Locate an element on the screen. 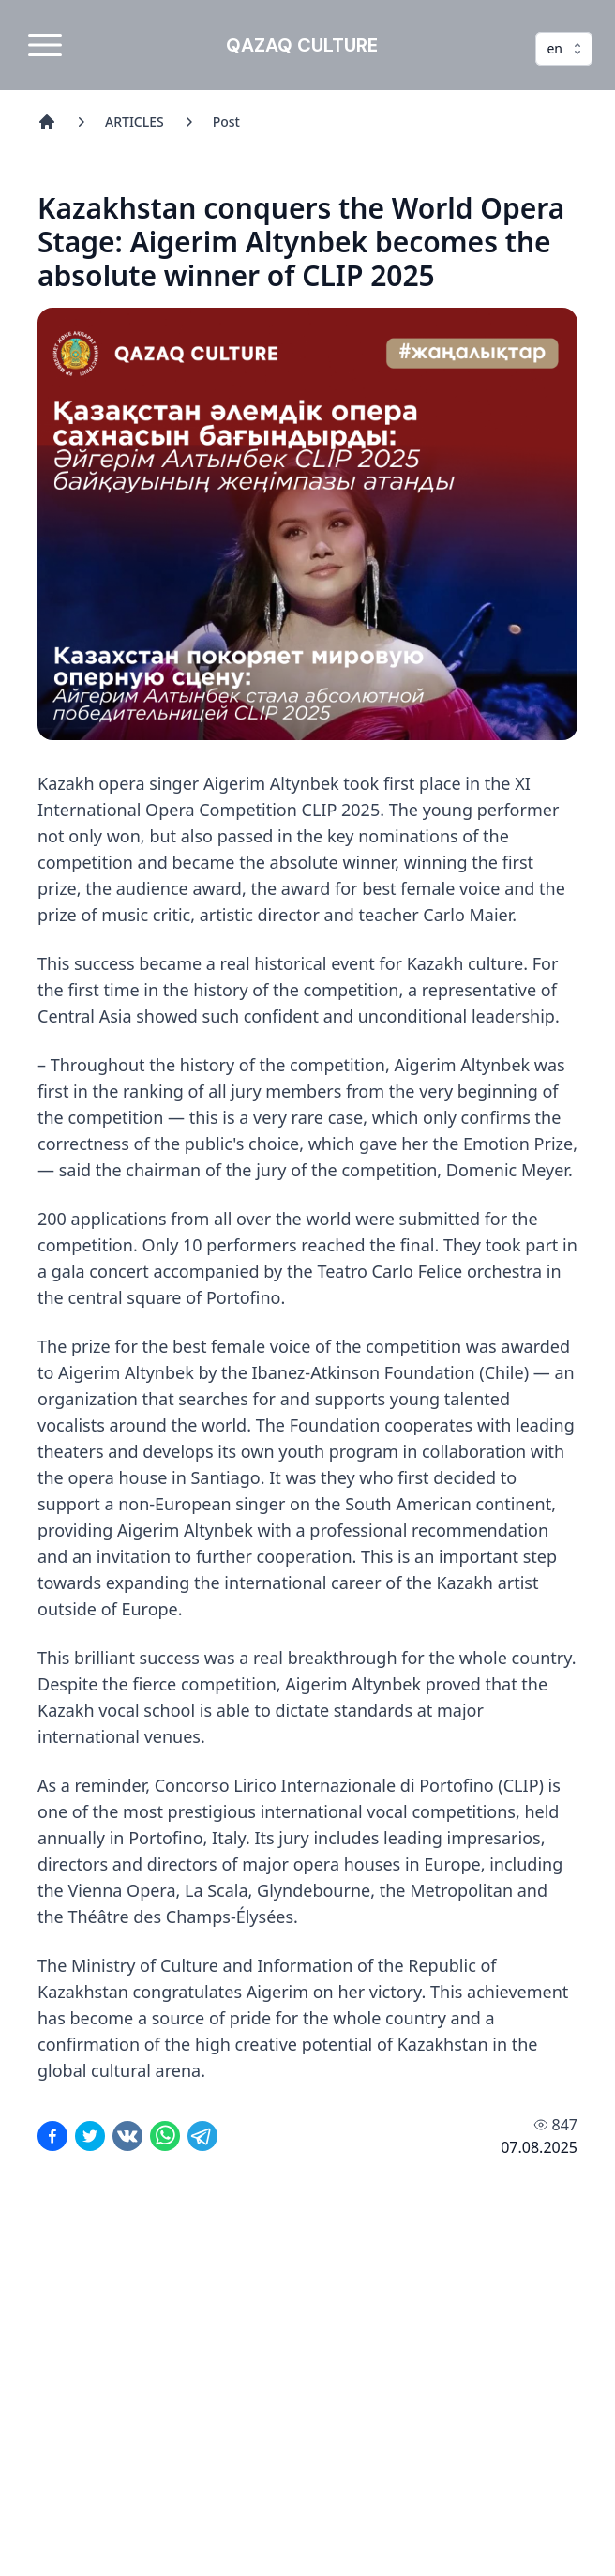 The height and width of the screenshot is (2576, 615). ARTICLES is located at coordinates (134, 121).